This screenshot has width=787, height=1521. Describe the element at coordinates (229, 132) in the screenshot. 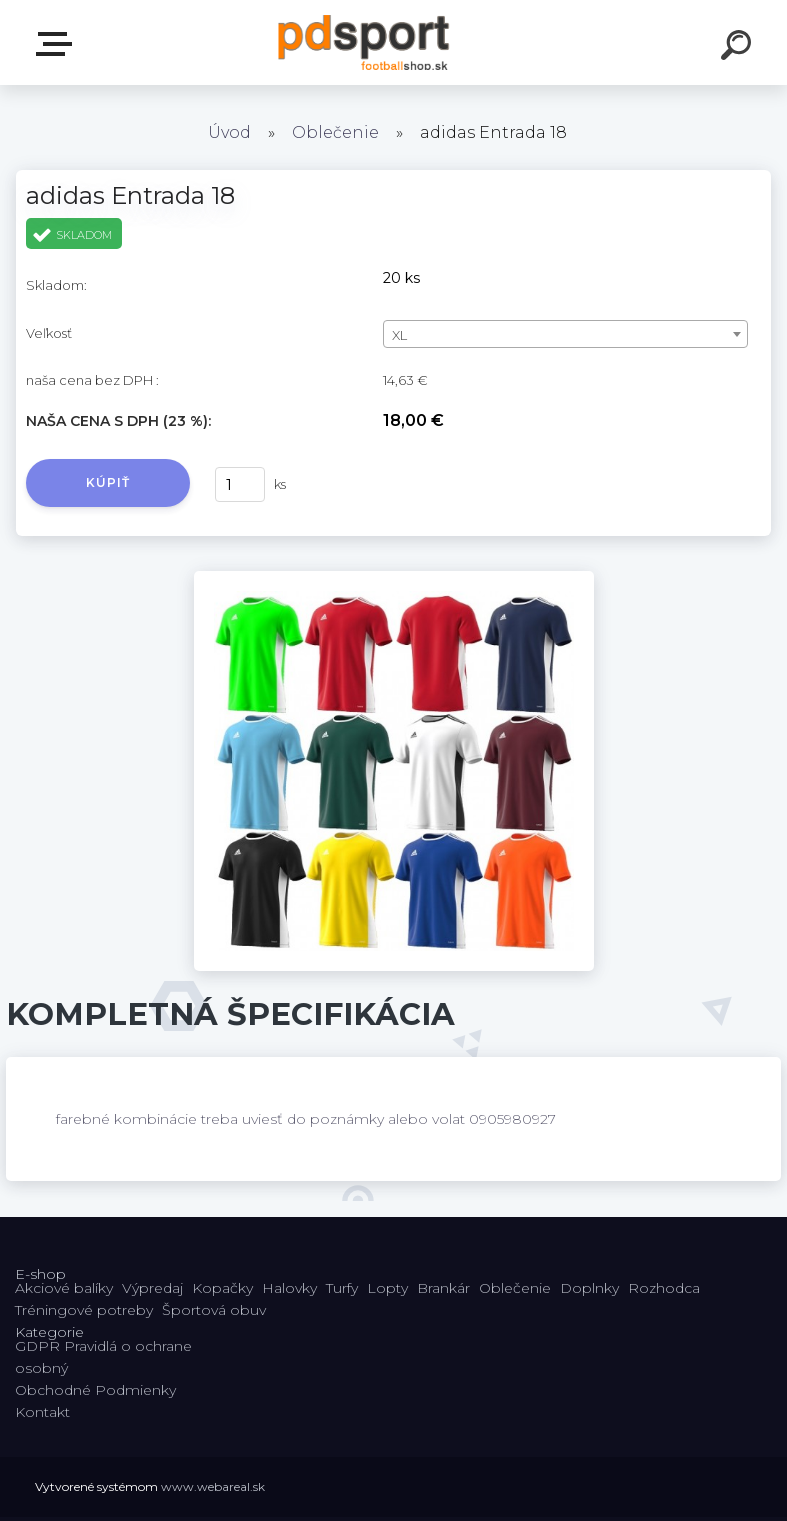

I see `Úvod` at that location.